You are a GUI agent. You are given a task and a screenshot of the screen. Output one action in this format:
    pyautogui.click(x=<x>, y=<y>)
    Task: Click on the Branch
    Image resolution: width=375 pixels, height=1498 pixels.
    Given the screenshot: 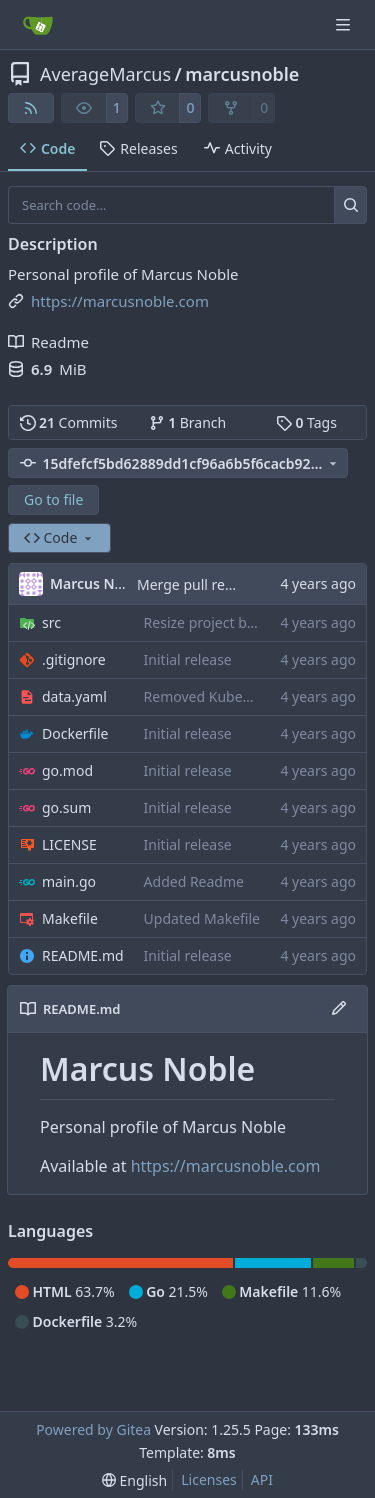 What is the action you would take?
    pyautogui.click(x=188, y=422)
    